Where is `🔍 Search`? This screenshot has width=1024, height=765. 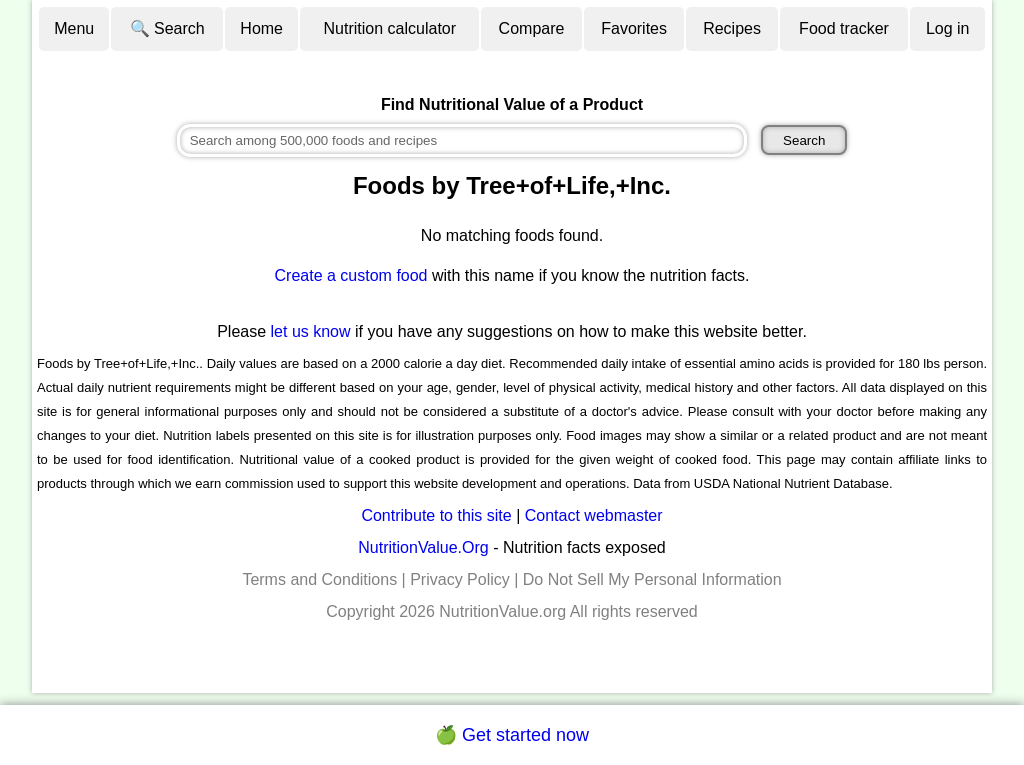 🔍 Search is located at coordinates (167, 28).